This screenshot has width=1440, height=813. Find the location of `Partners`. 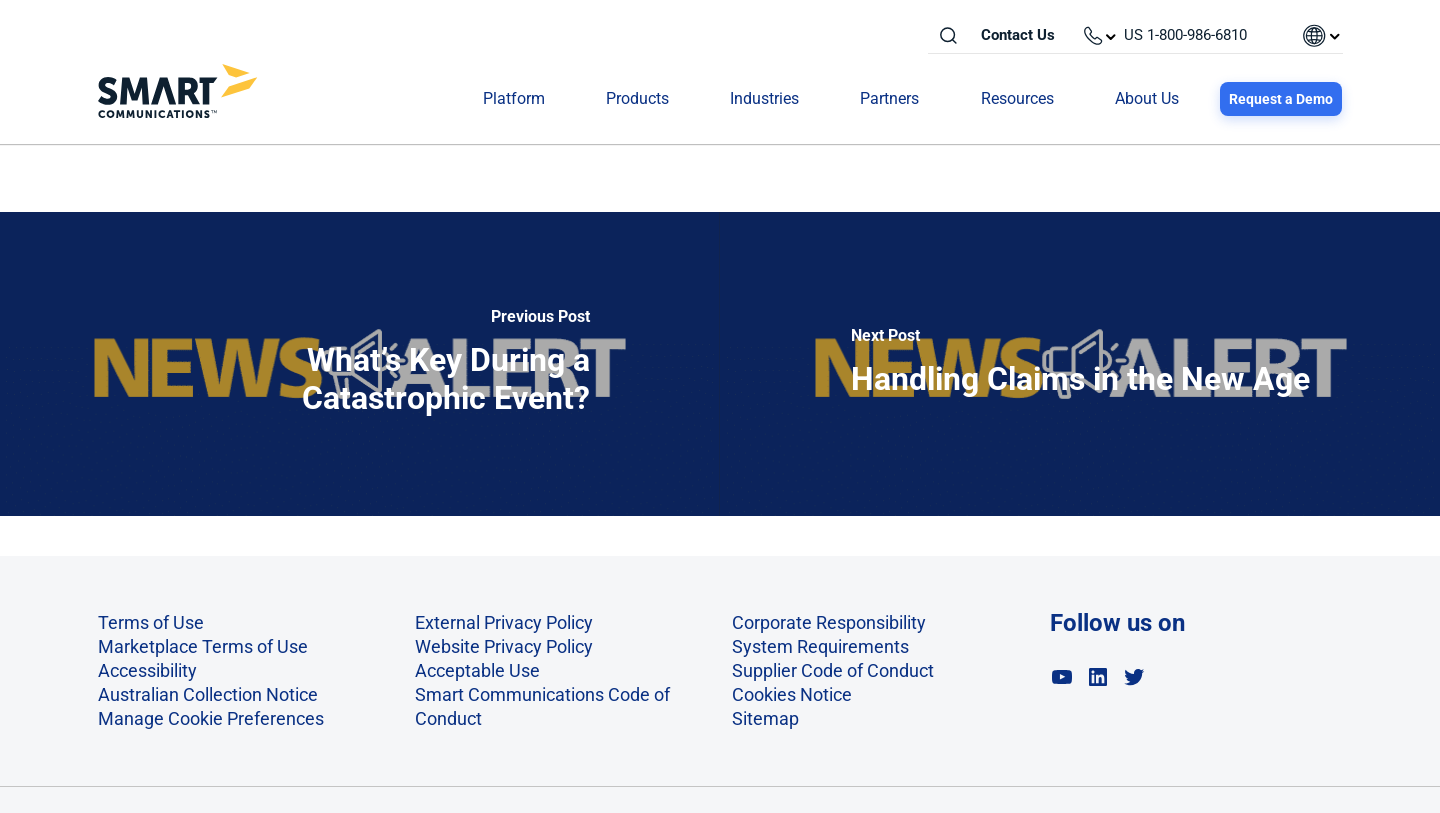

Partners is located at coordinates (889, 98).